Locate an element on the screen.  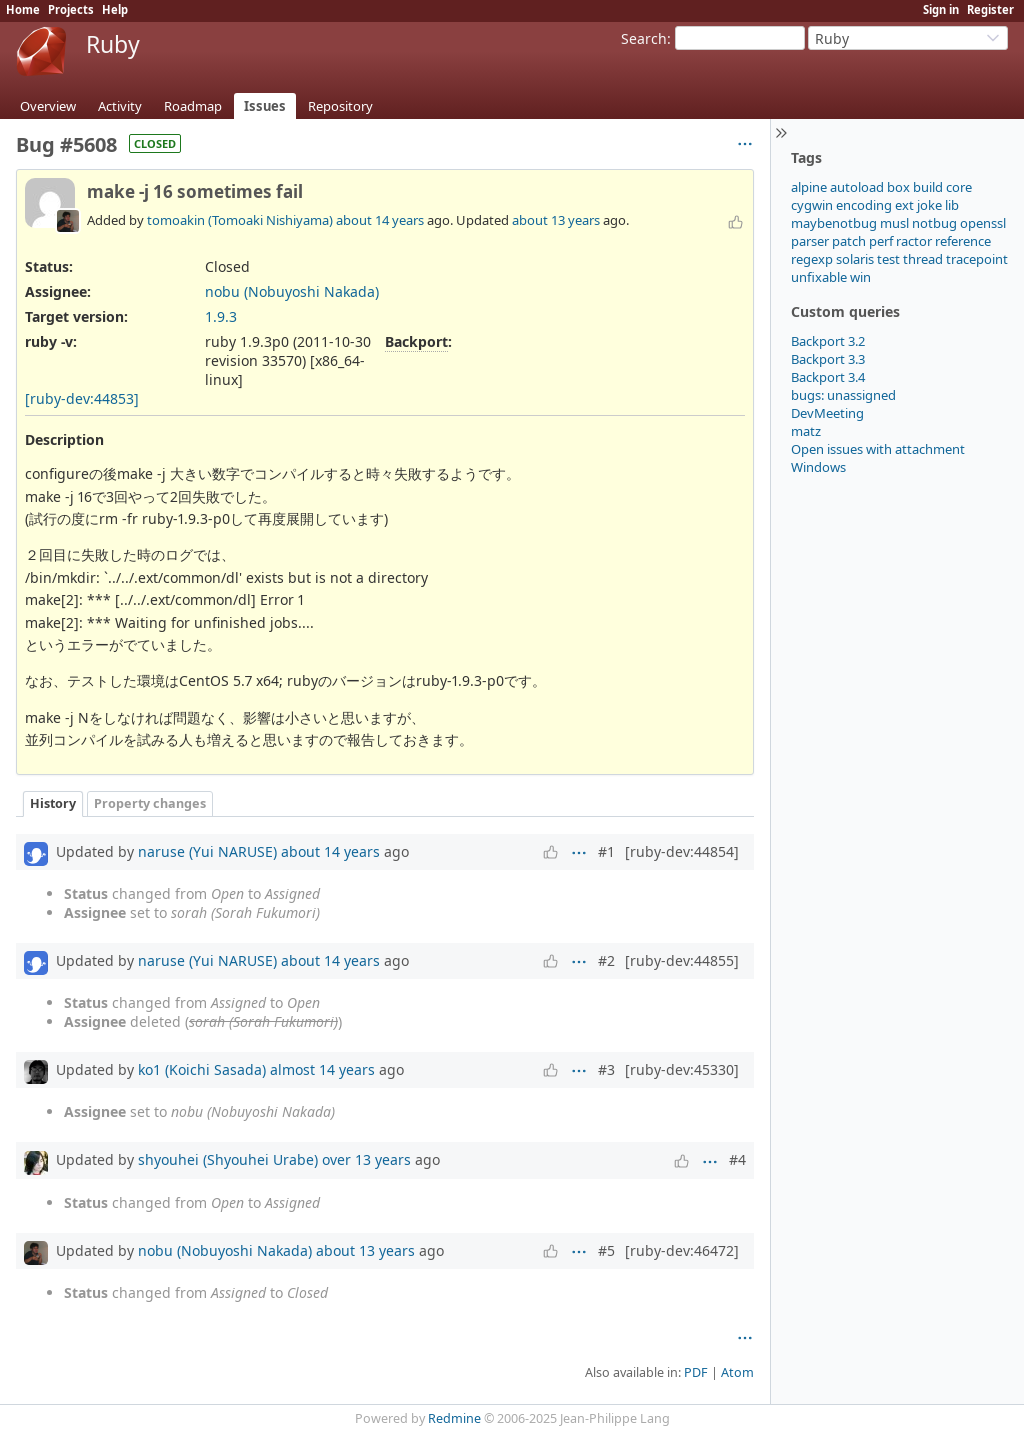
Backport 3.2 is located at coordinates (828, 341).